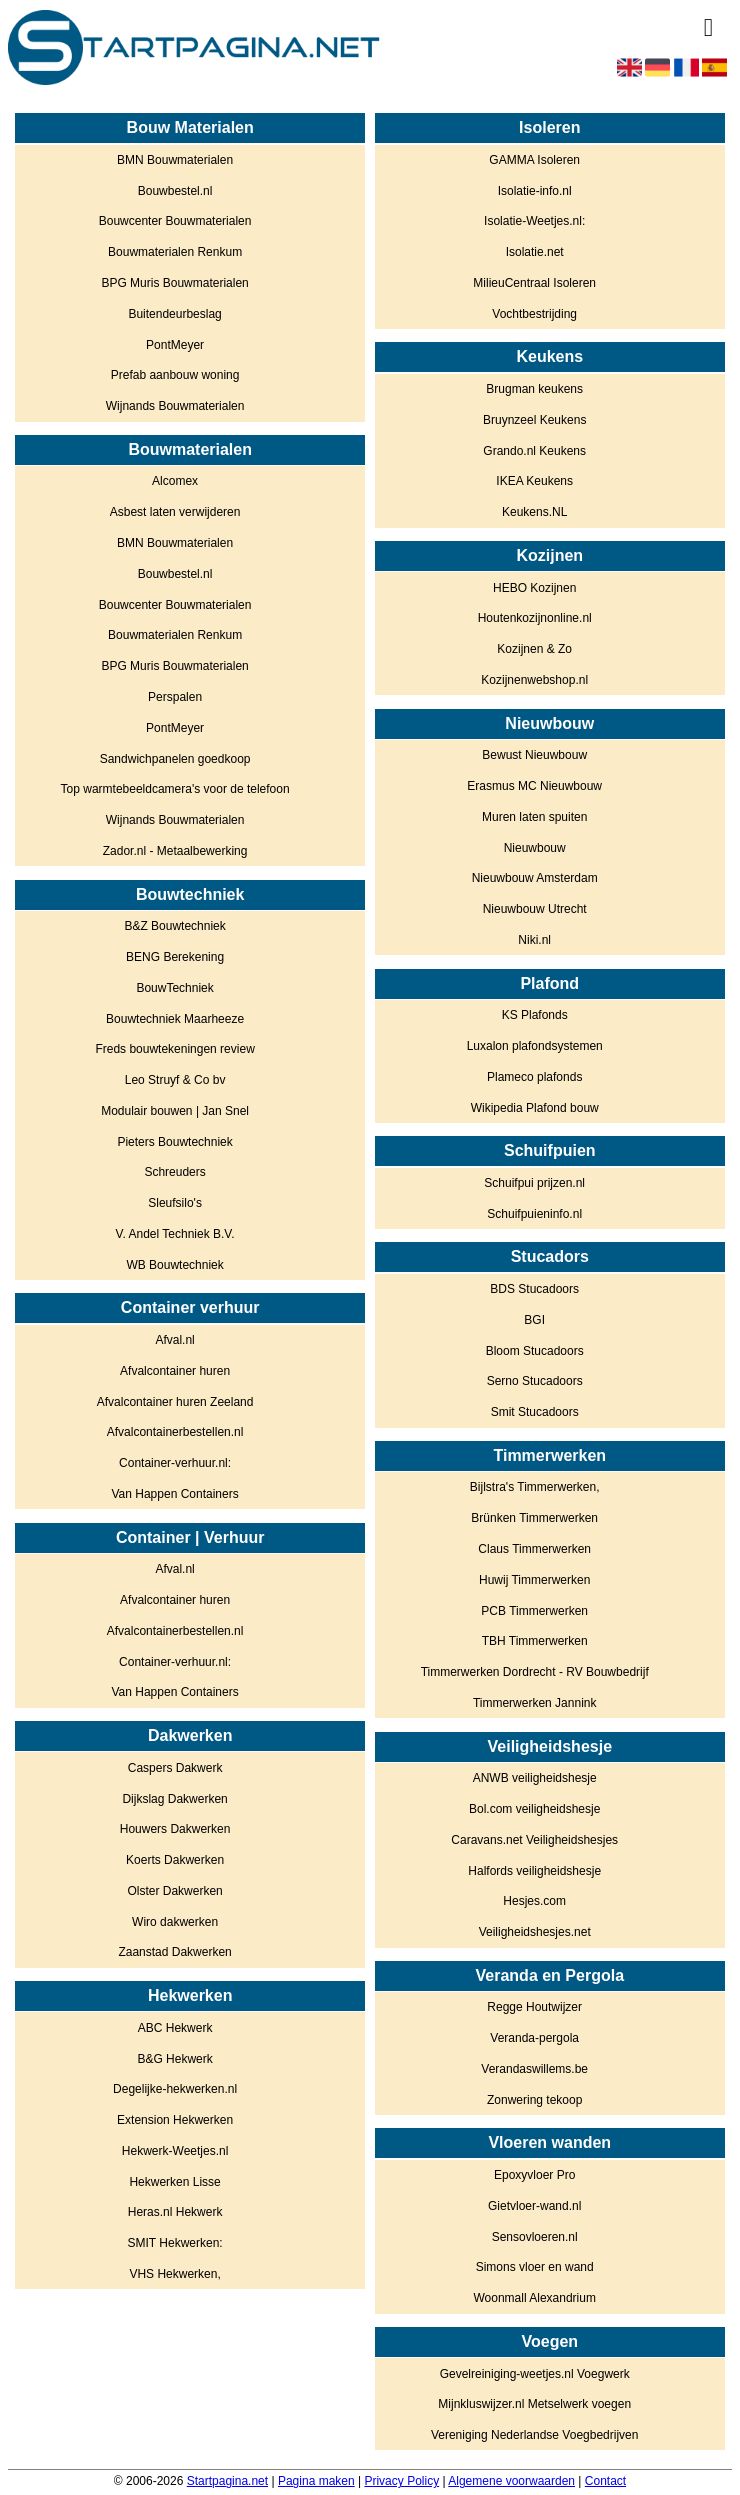 The width and height of the screenshot is (740, 2495). Describe the element at coordinates (174, 283) in the screenshot. I see `BPG Muris Bouwmaterialen` at that location.